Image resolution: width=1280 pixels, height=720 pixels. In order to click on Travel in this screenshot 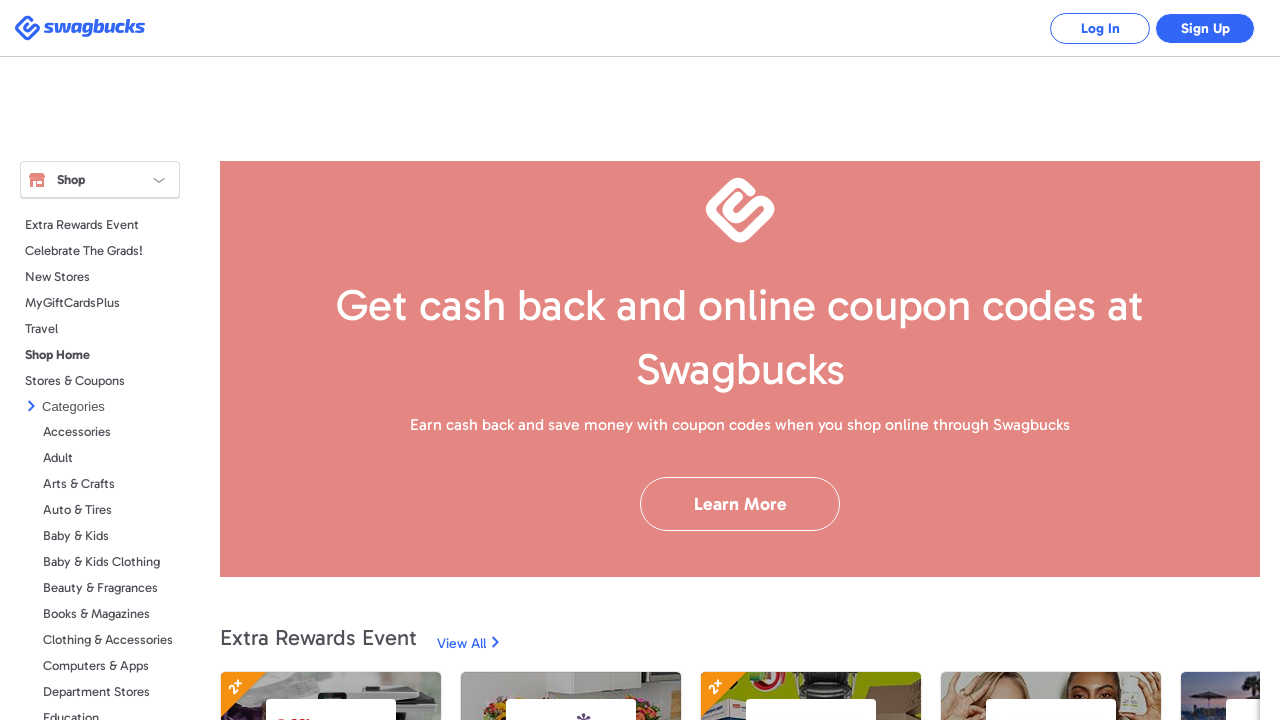, I will do `click(41, 328)`.